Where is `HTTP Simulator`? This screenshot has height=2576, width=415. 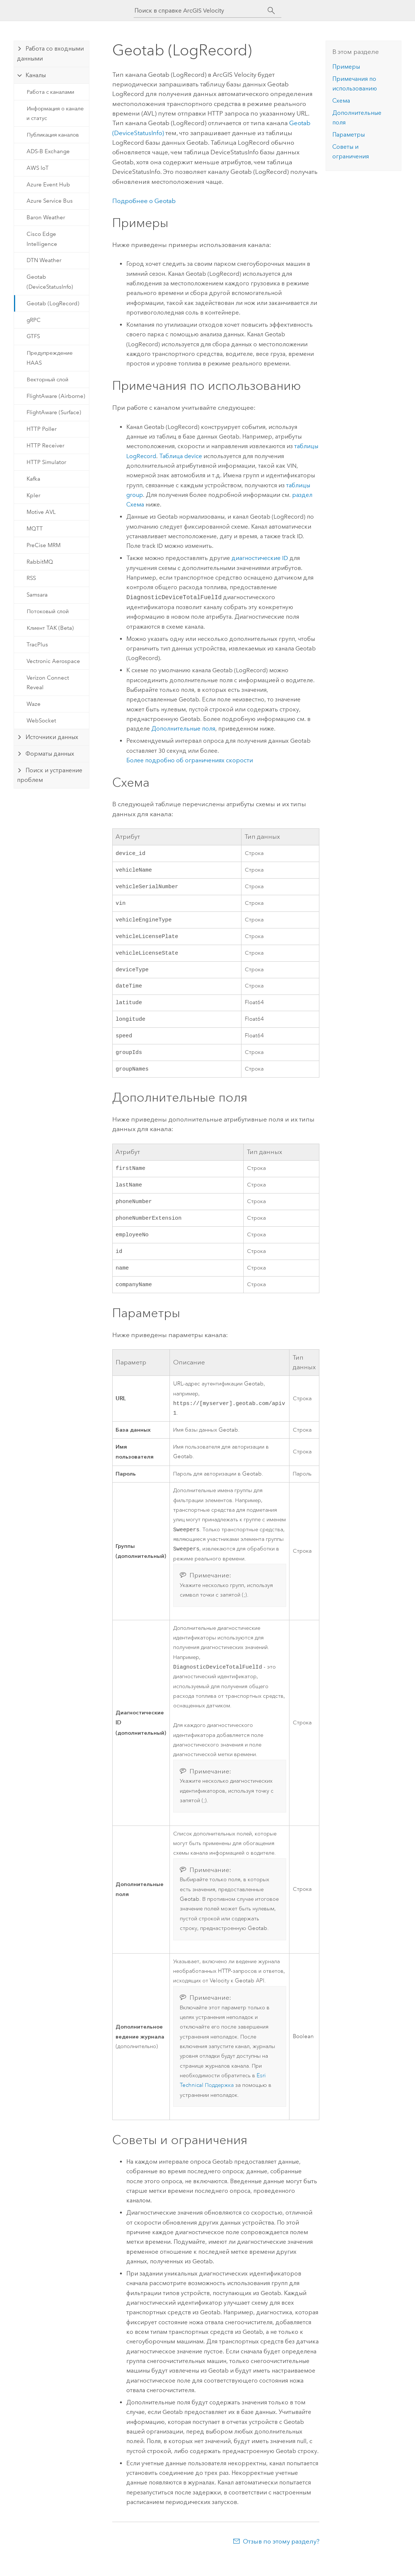 HTTP Simulator is located at coordinates (46, 462).